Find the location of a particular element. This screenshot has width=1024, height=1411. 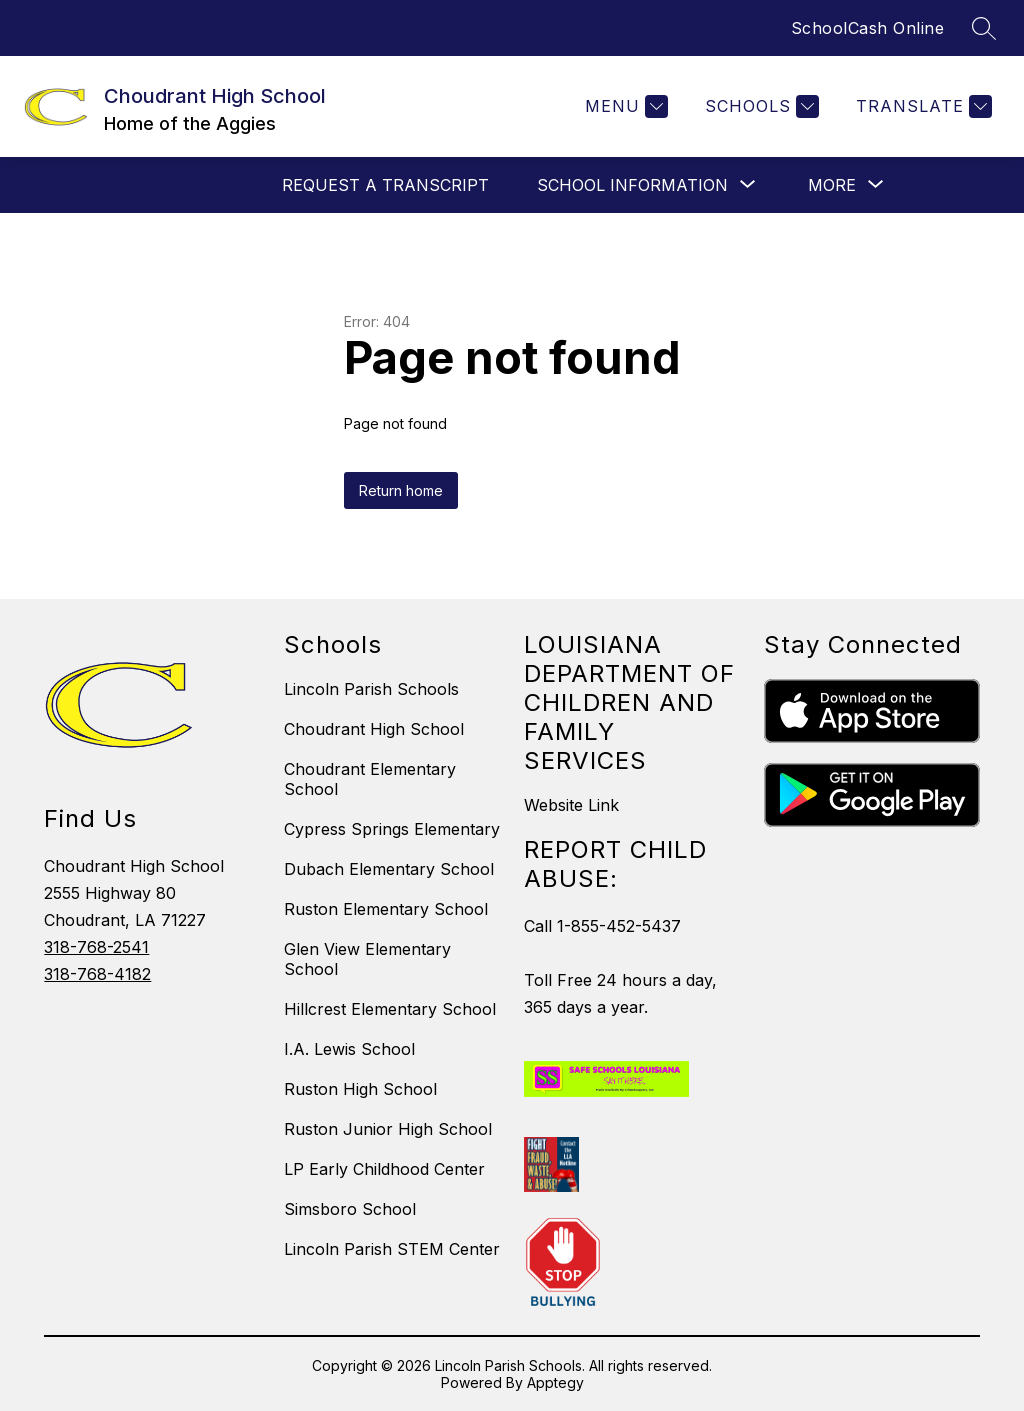

Choudrant Elementary School is located at coordinates (370, 779).